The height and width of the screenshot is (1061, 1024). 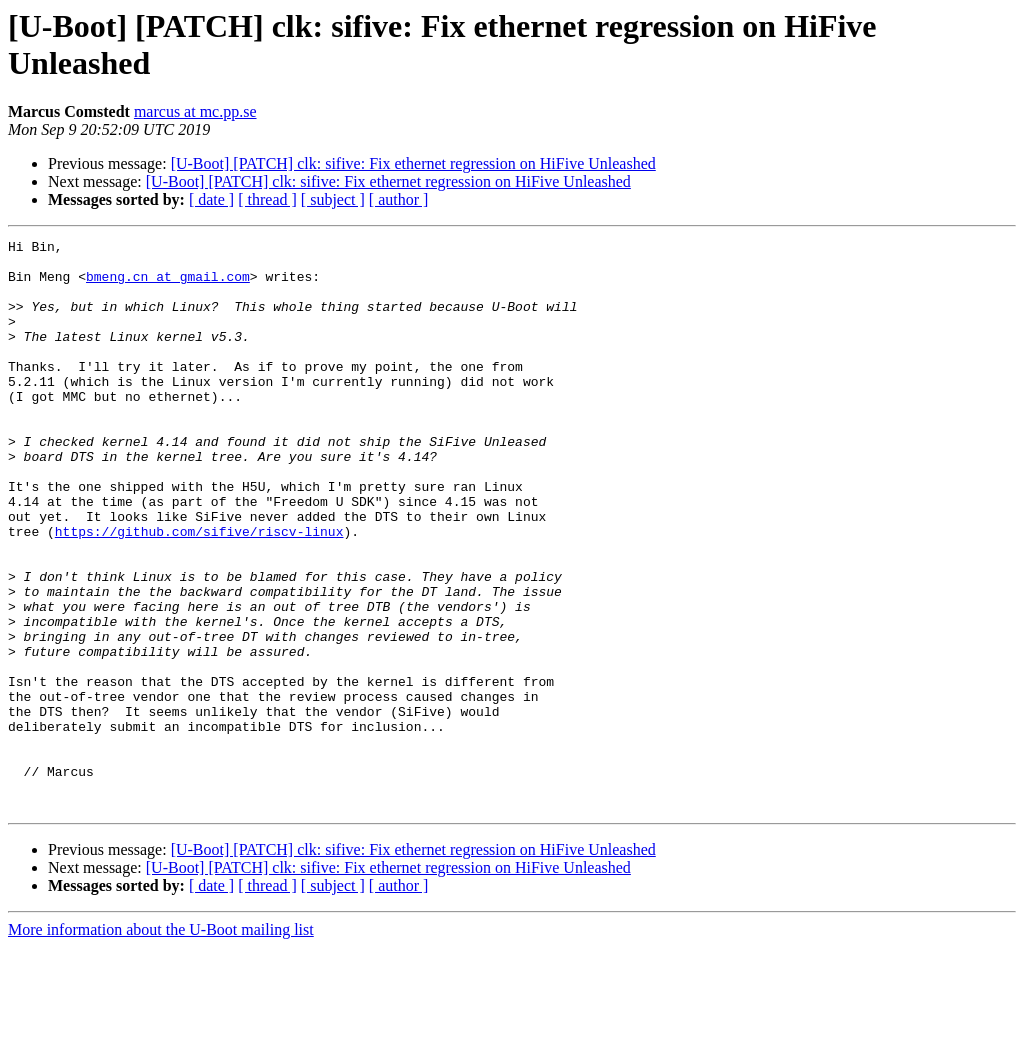 I want to click on https://github.com/sifive/riscv-linux, so click(x=199, y=591).